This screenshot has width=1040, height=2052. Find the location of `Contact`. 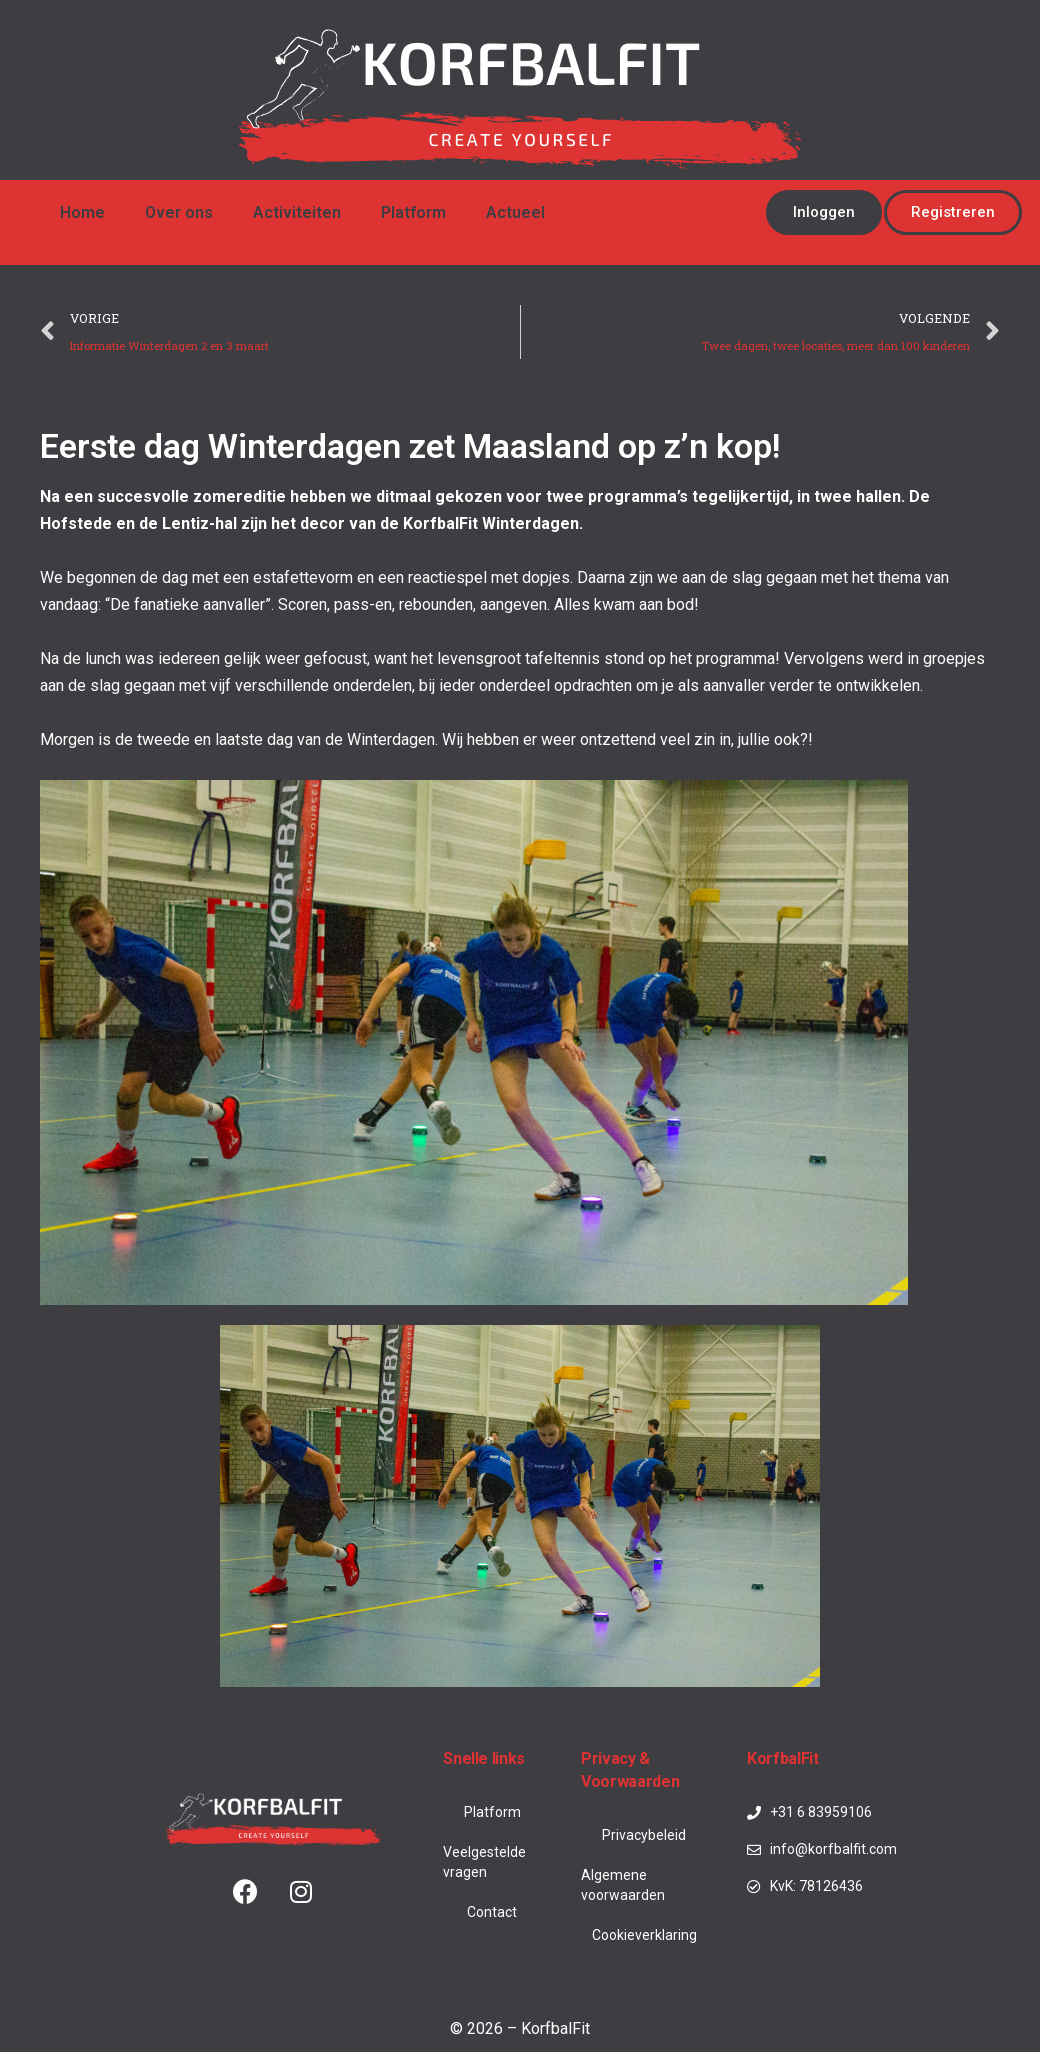

Contact is located at coordinates (492, 1912).